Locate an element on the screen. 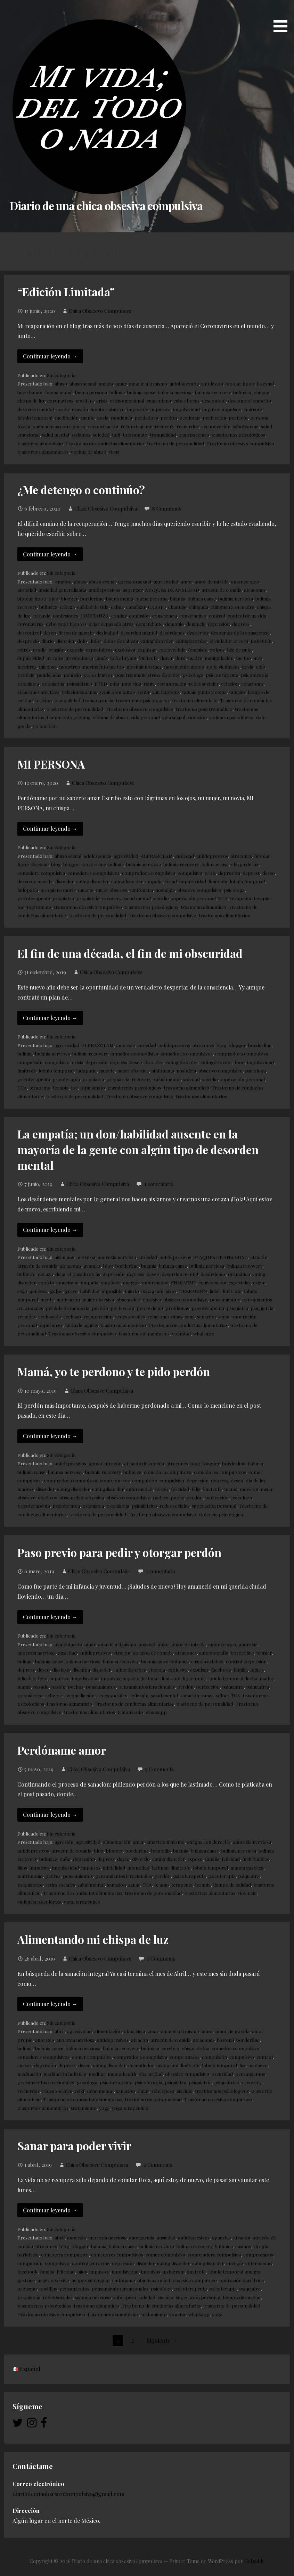 The width and height of the screenshot is (294, 2576). agresión sexual is located at coordinates (134, 581).